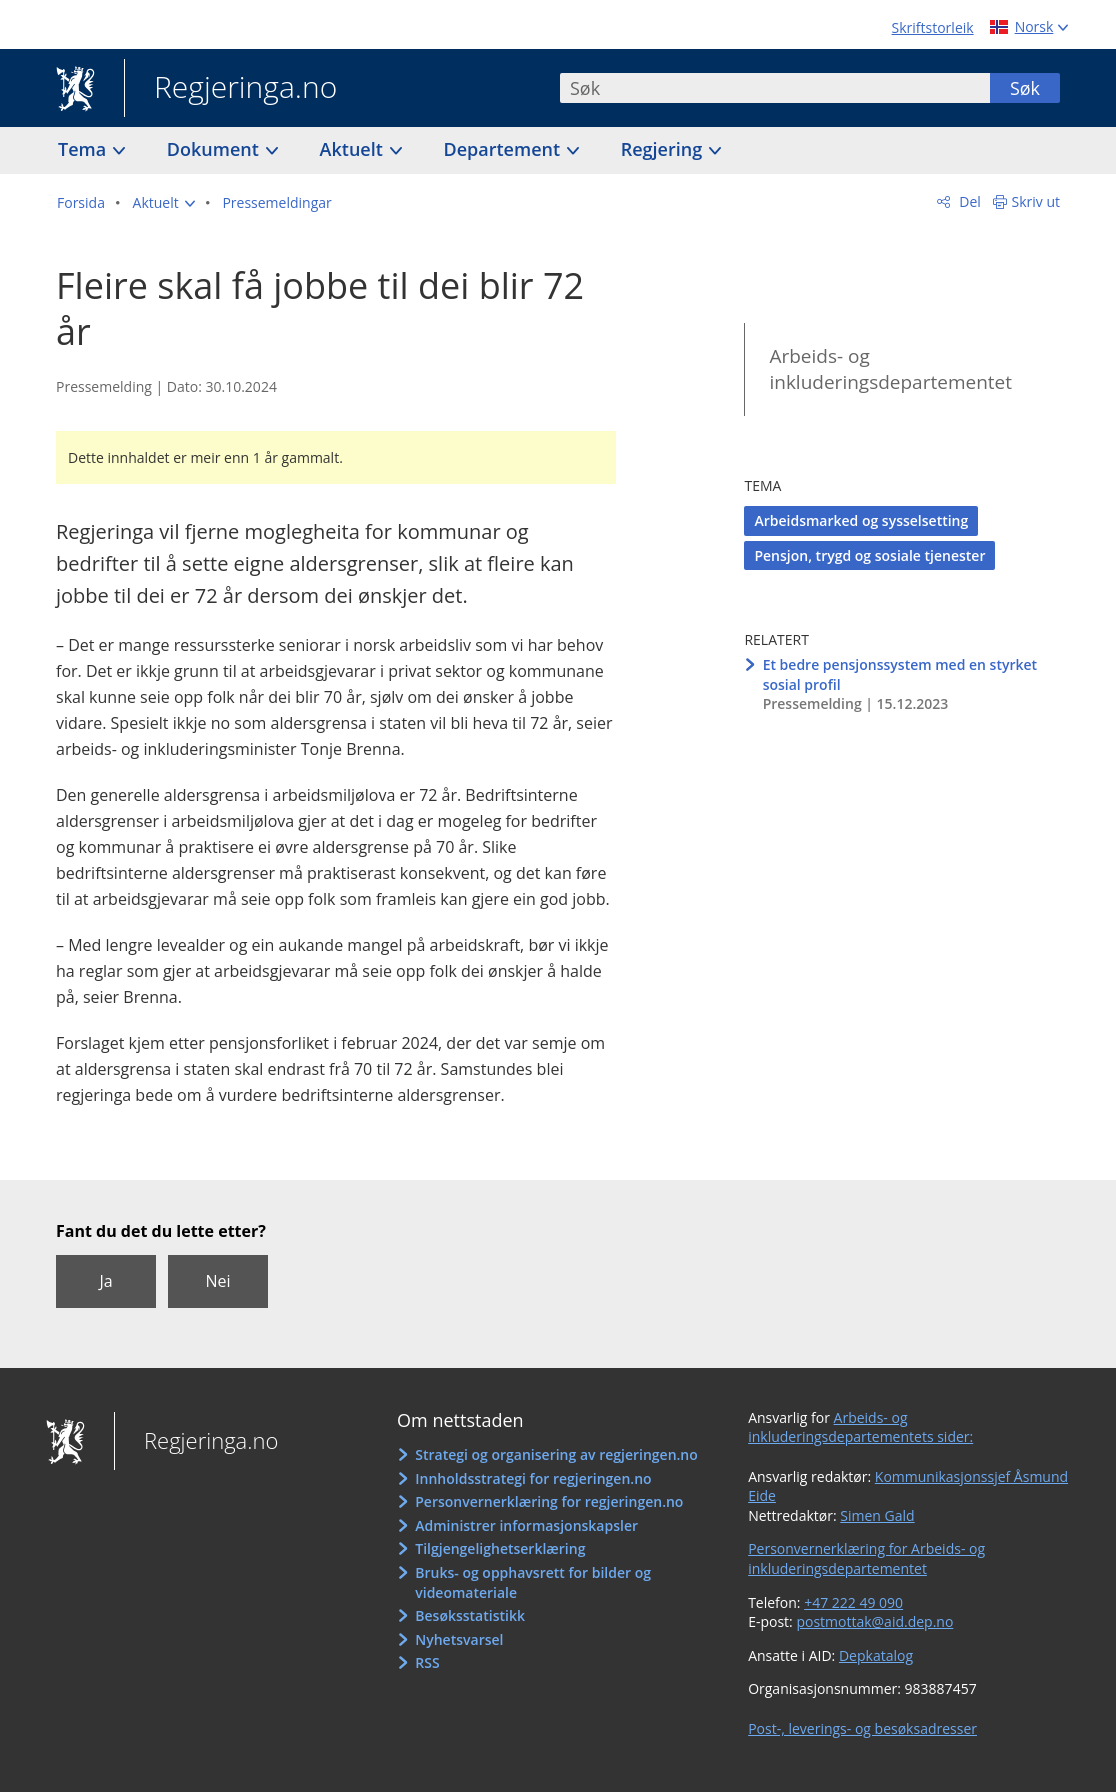 This screenshot has width=1116, height=1792. I want to click on Regjering [button], so click(664, 149).